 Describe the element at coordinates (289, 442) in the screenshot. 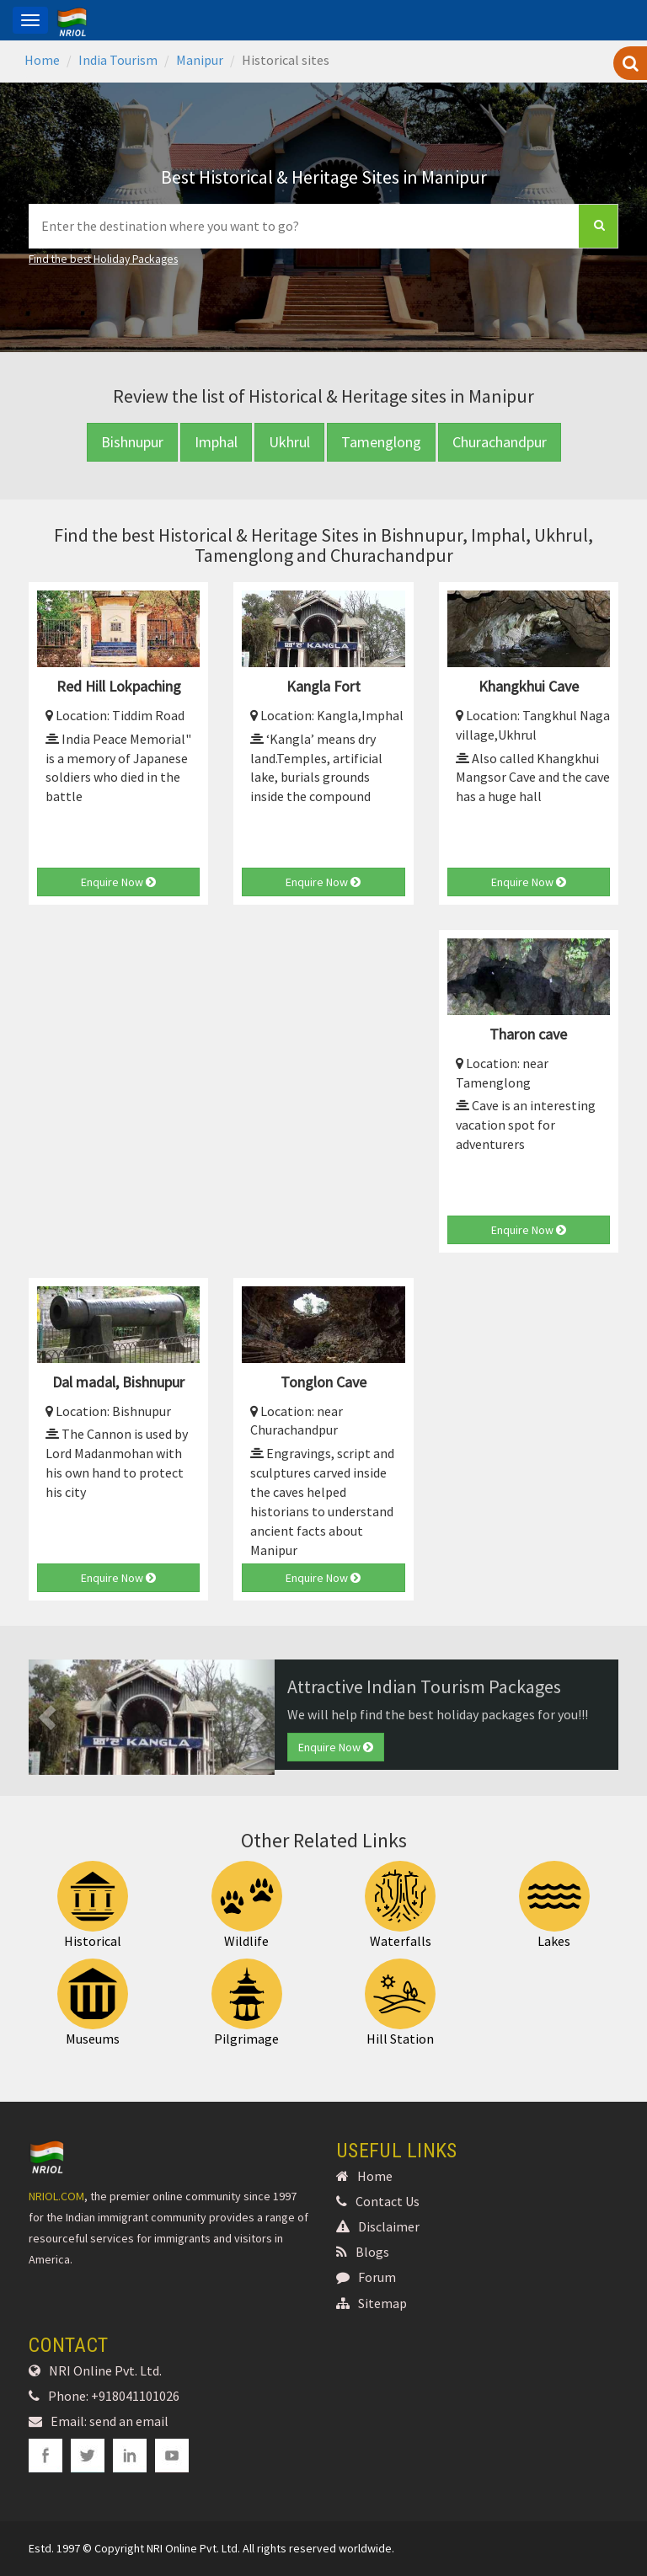

I see `Ukhrul [button]` at that location.